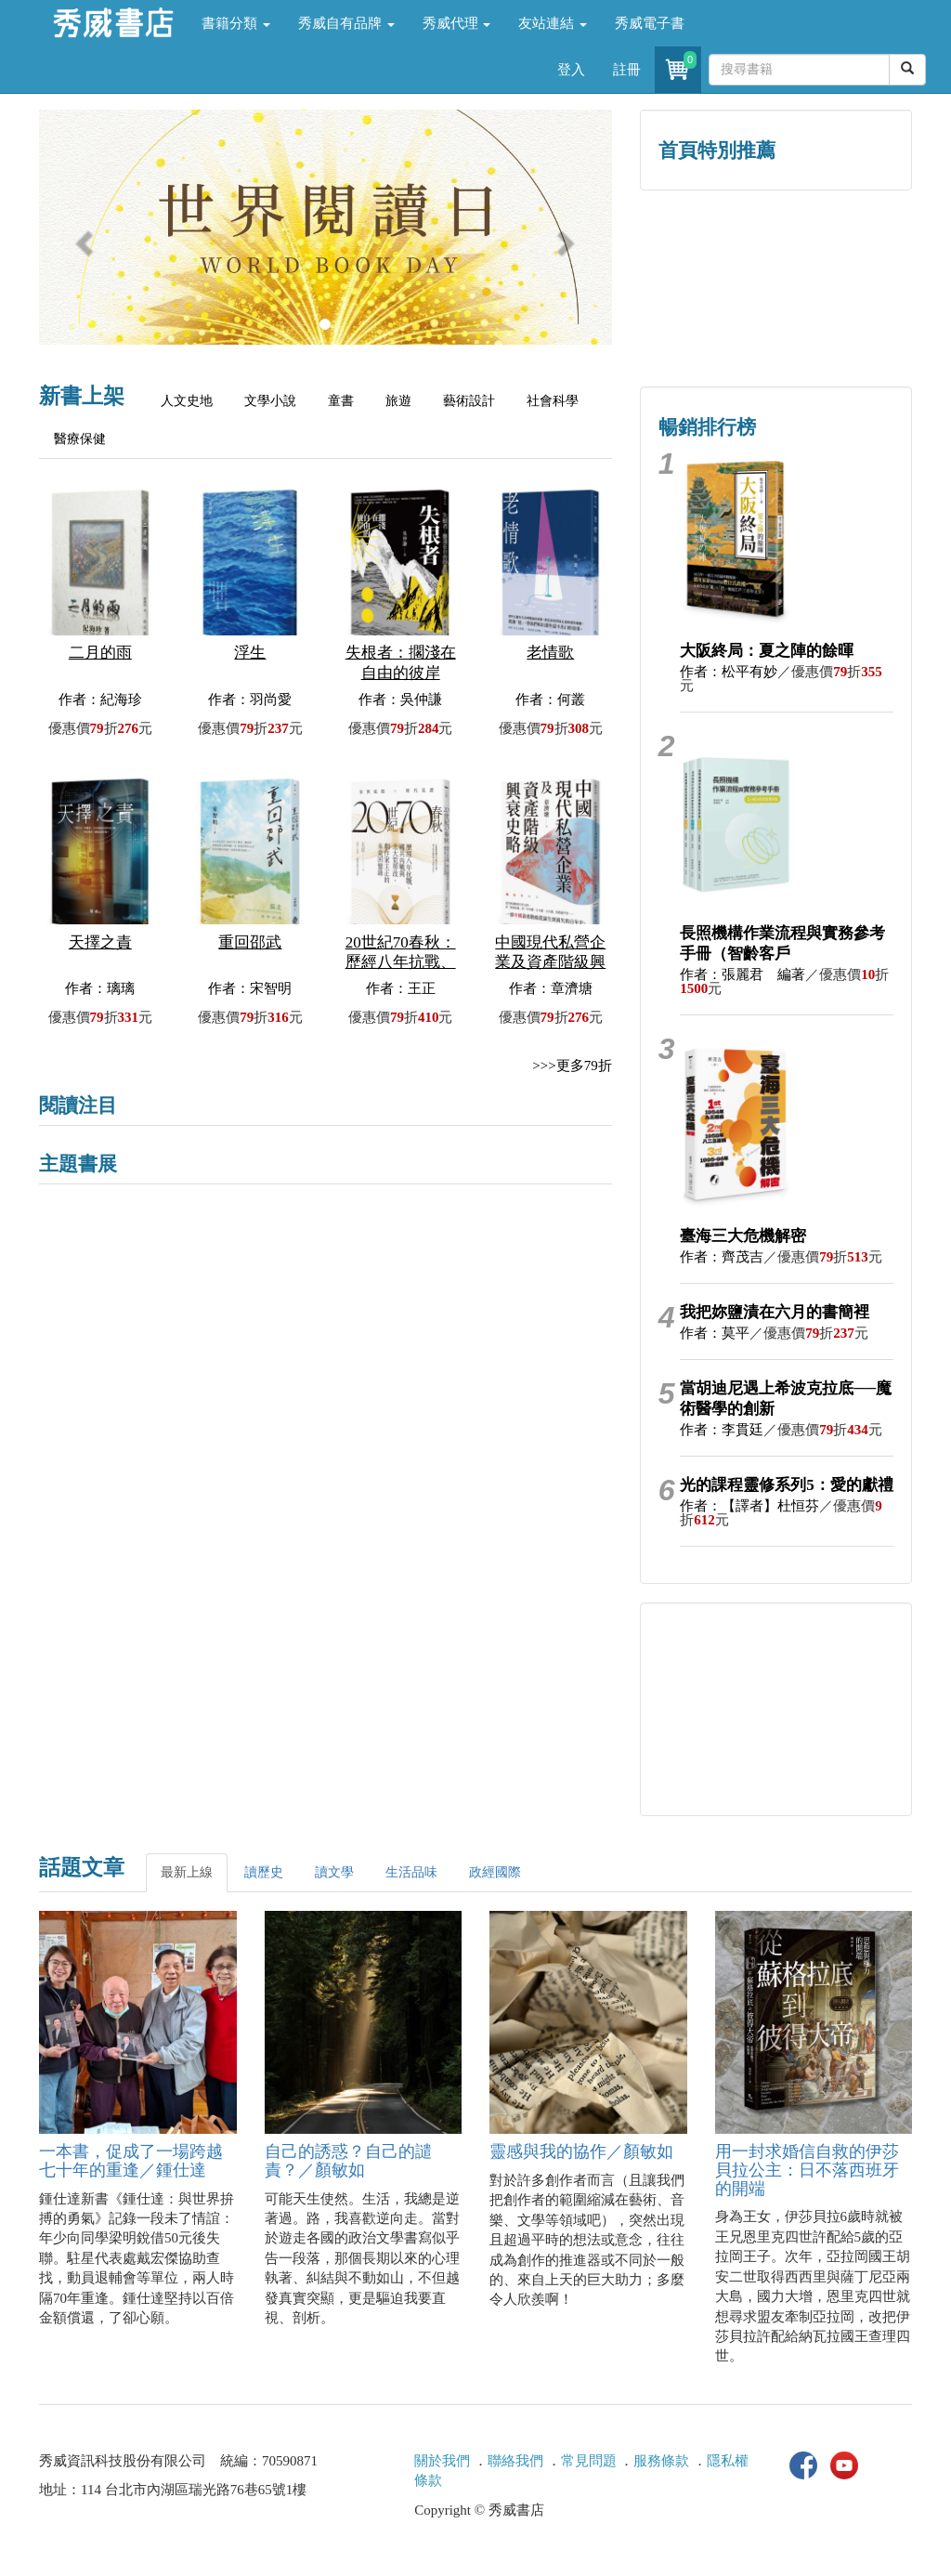 Image resolution: width=951 pixels, height=2576 pixels. I want to click on 政經國際 [tab], so click(495, 1872).